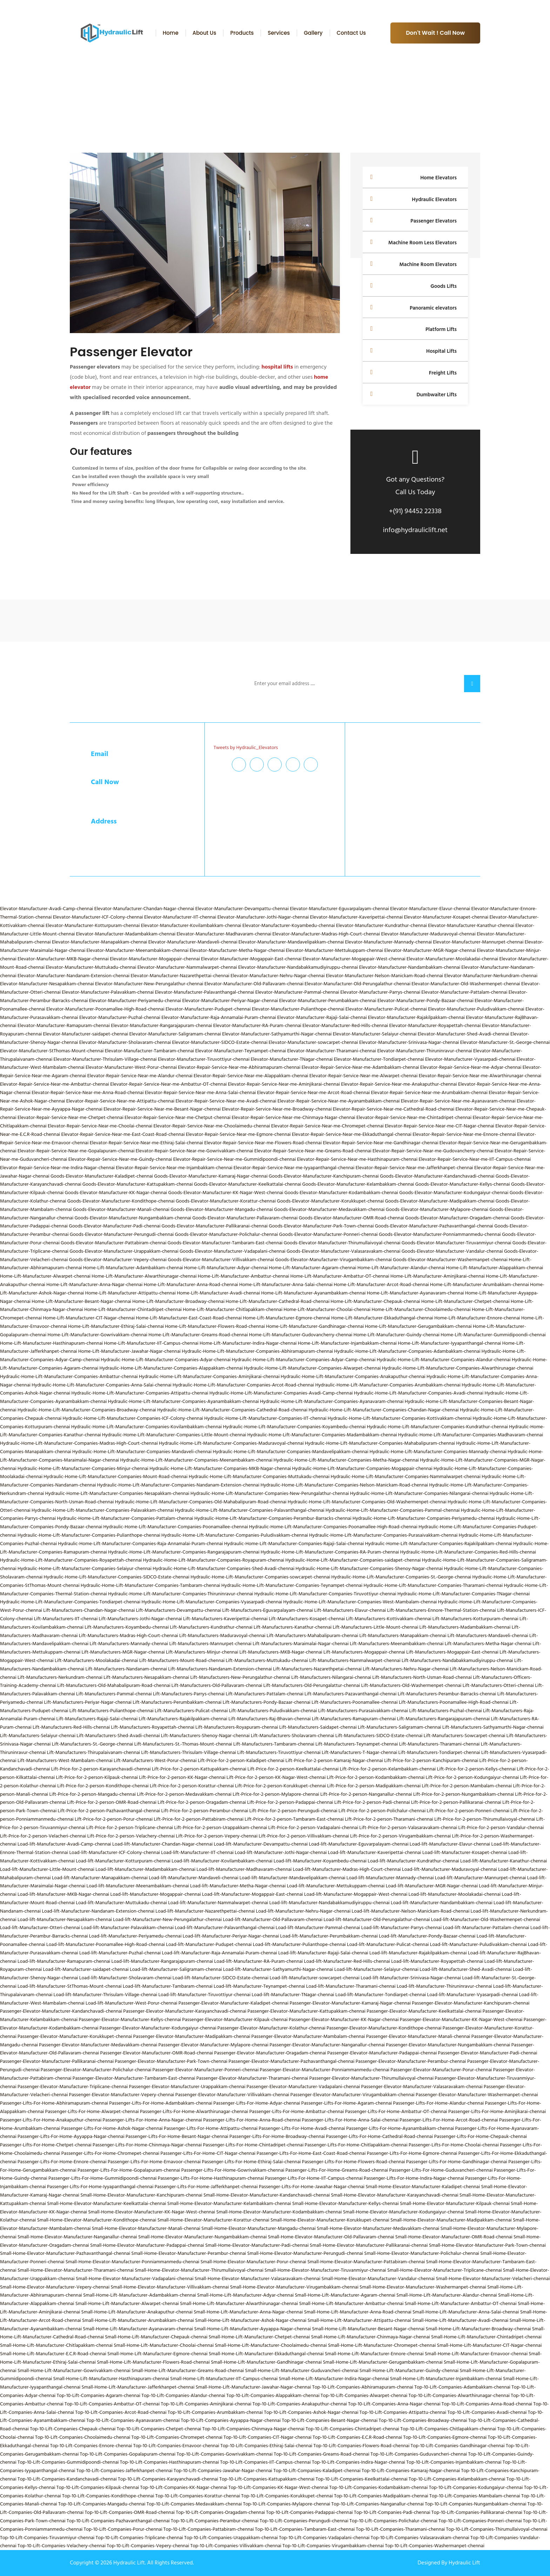  I want to click on Home-Lift-Manufacturer-Chepauk-chennai, so click(375, 1301).